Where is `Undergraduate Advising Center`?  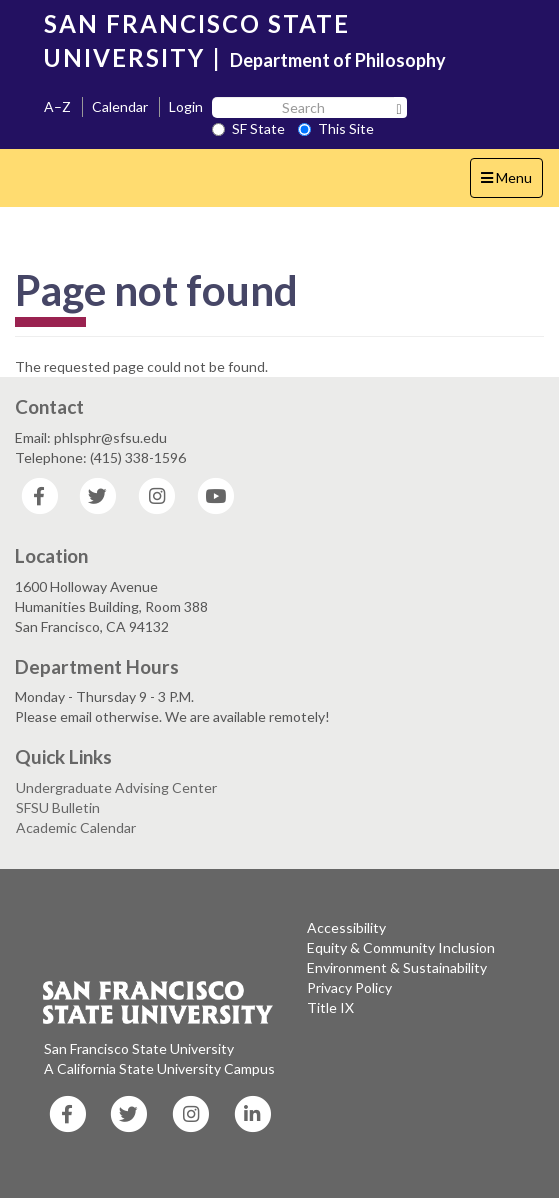
Undergraduate Advising Center is located at coordinates (116, 787).